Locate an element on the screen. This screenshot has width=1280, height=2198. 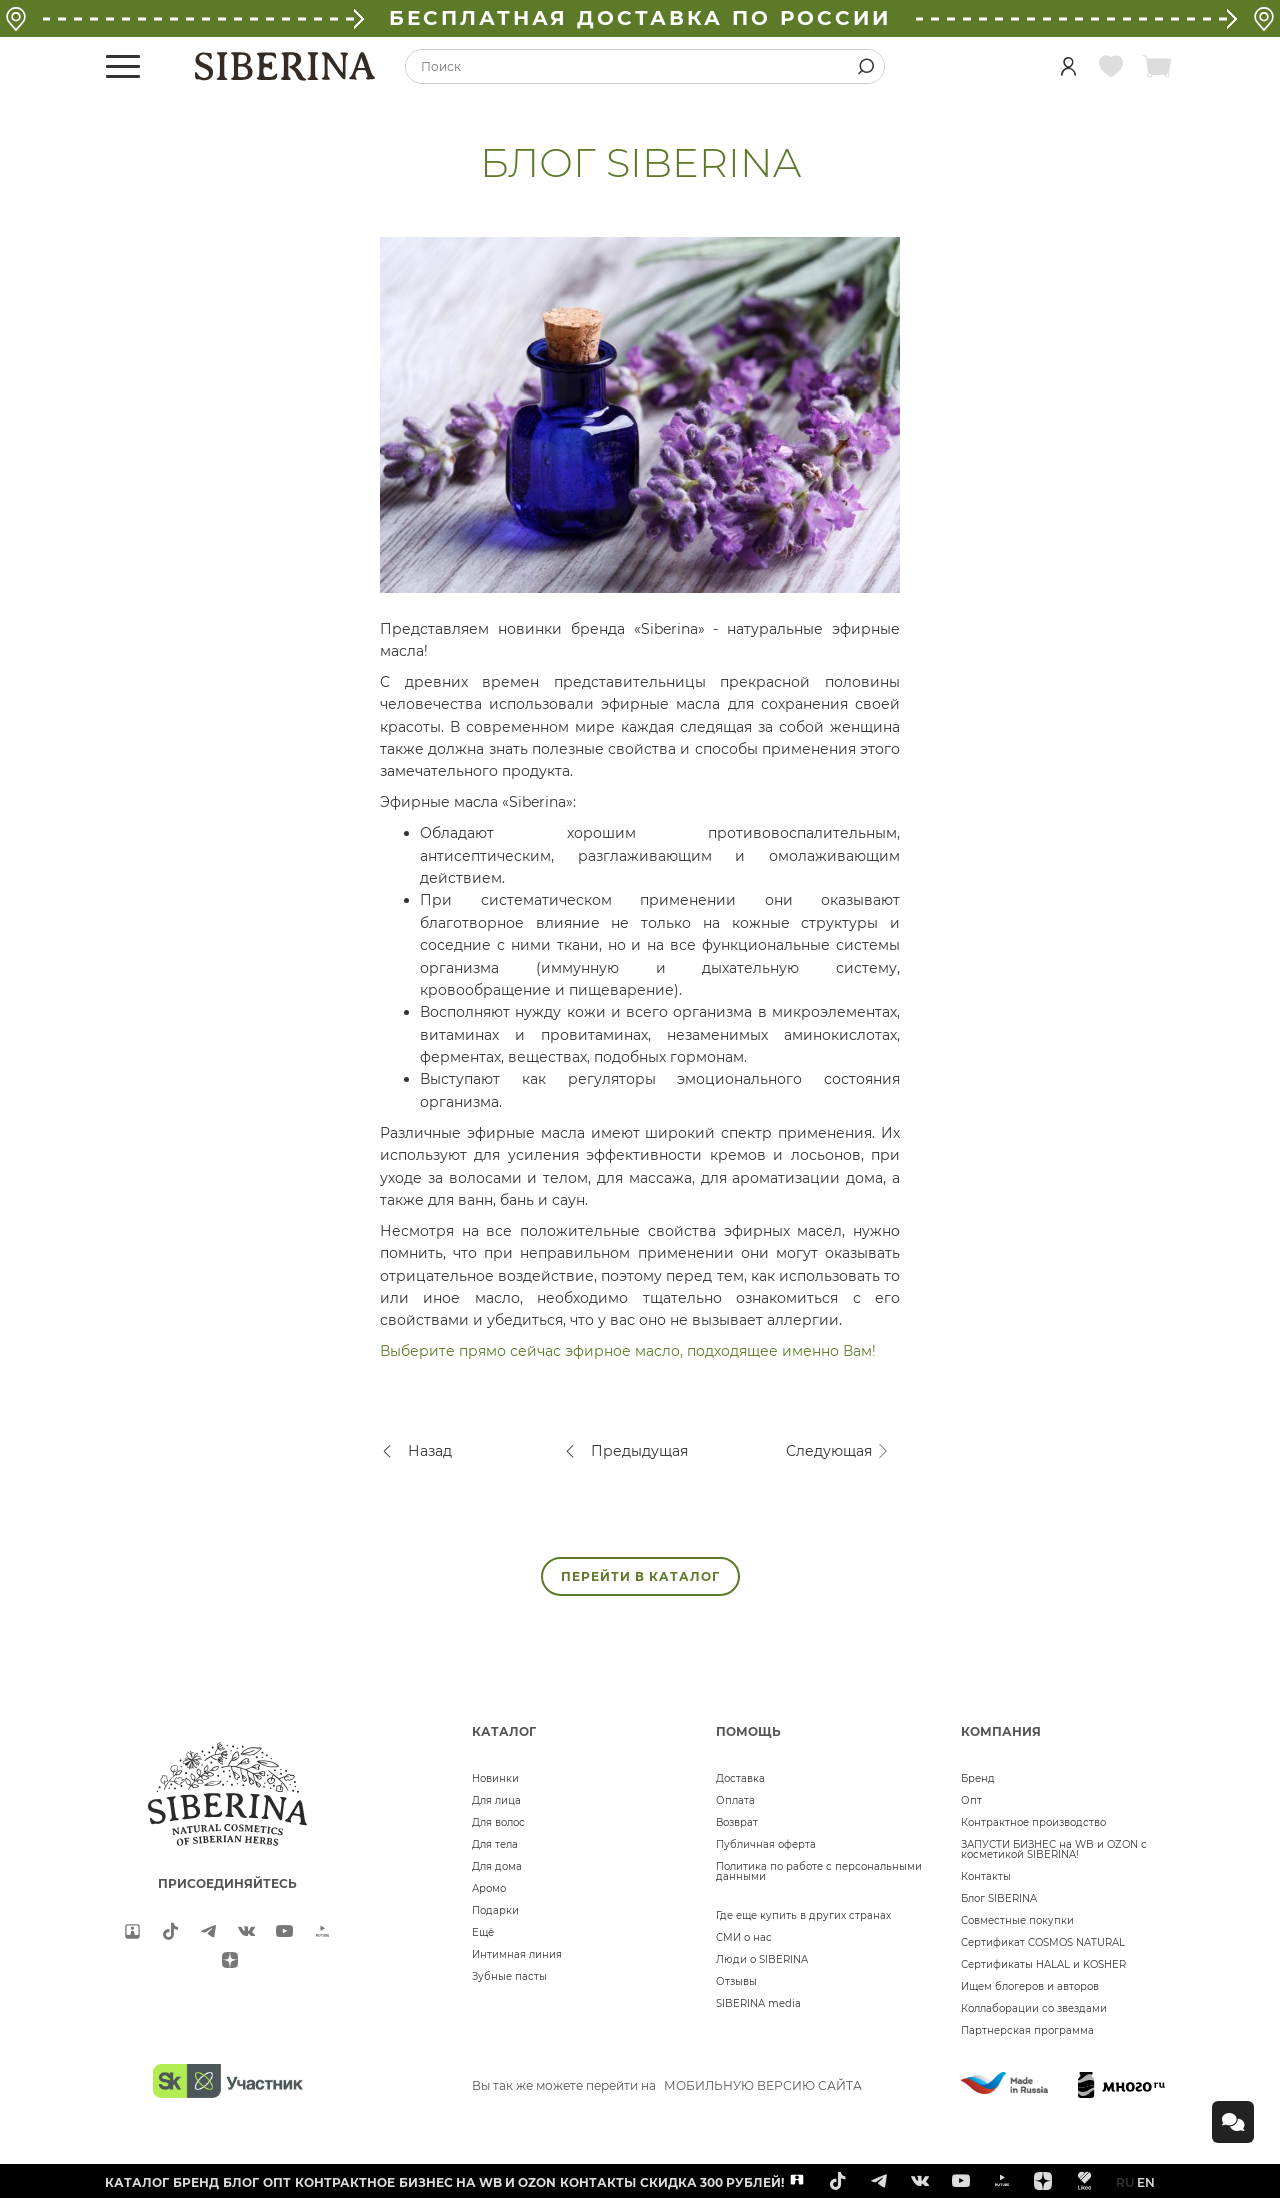
ЗАПУСТИ БИЗНЕС на WB и OZON с косметикой SIBERINA! is located at coordinates (1054, 1849).